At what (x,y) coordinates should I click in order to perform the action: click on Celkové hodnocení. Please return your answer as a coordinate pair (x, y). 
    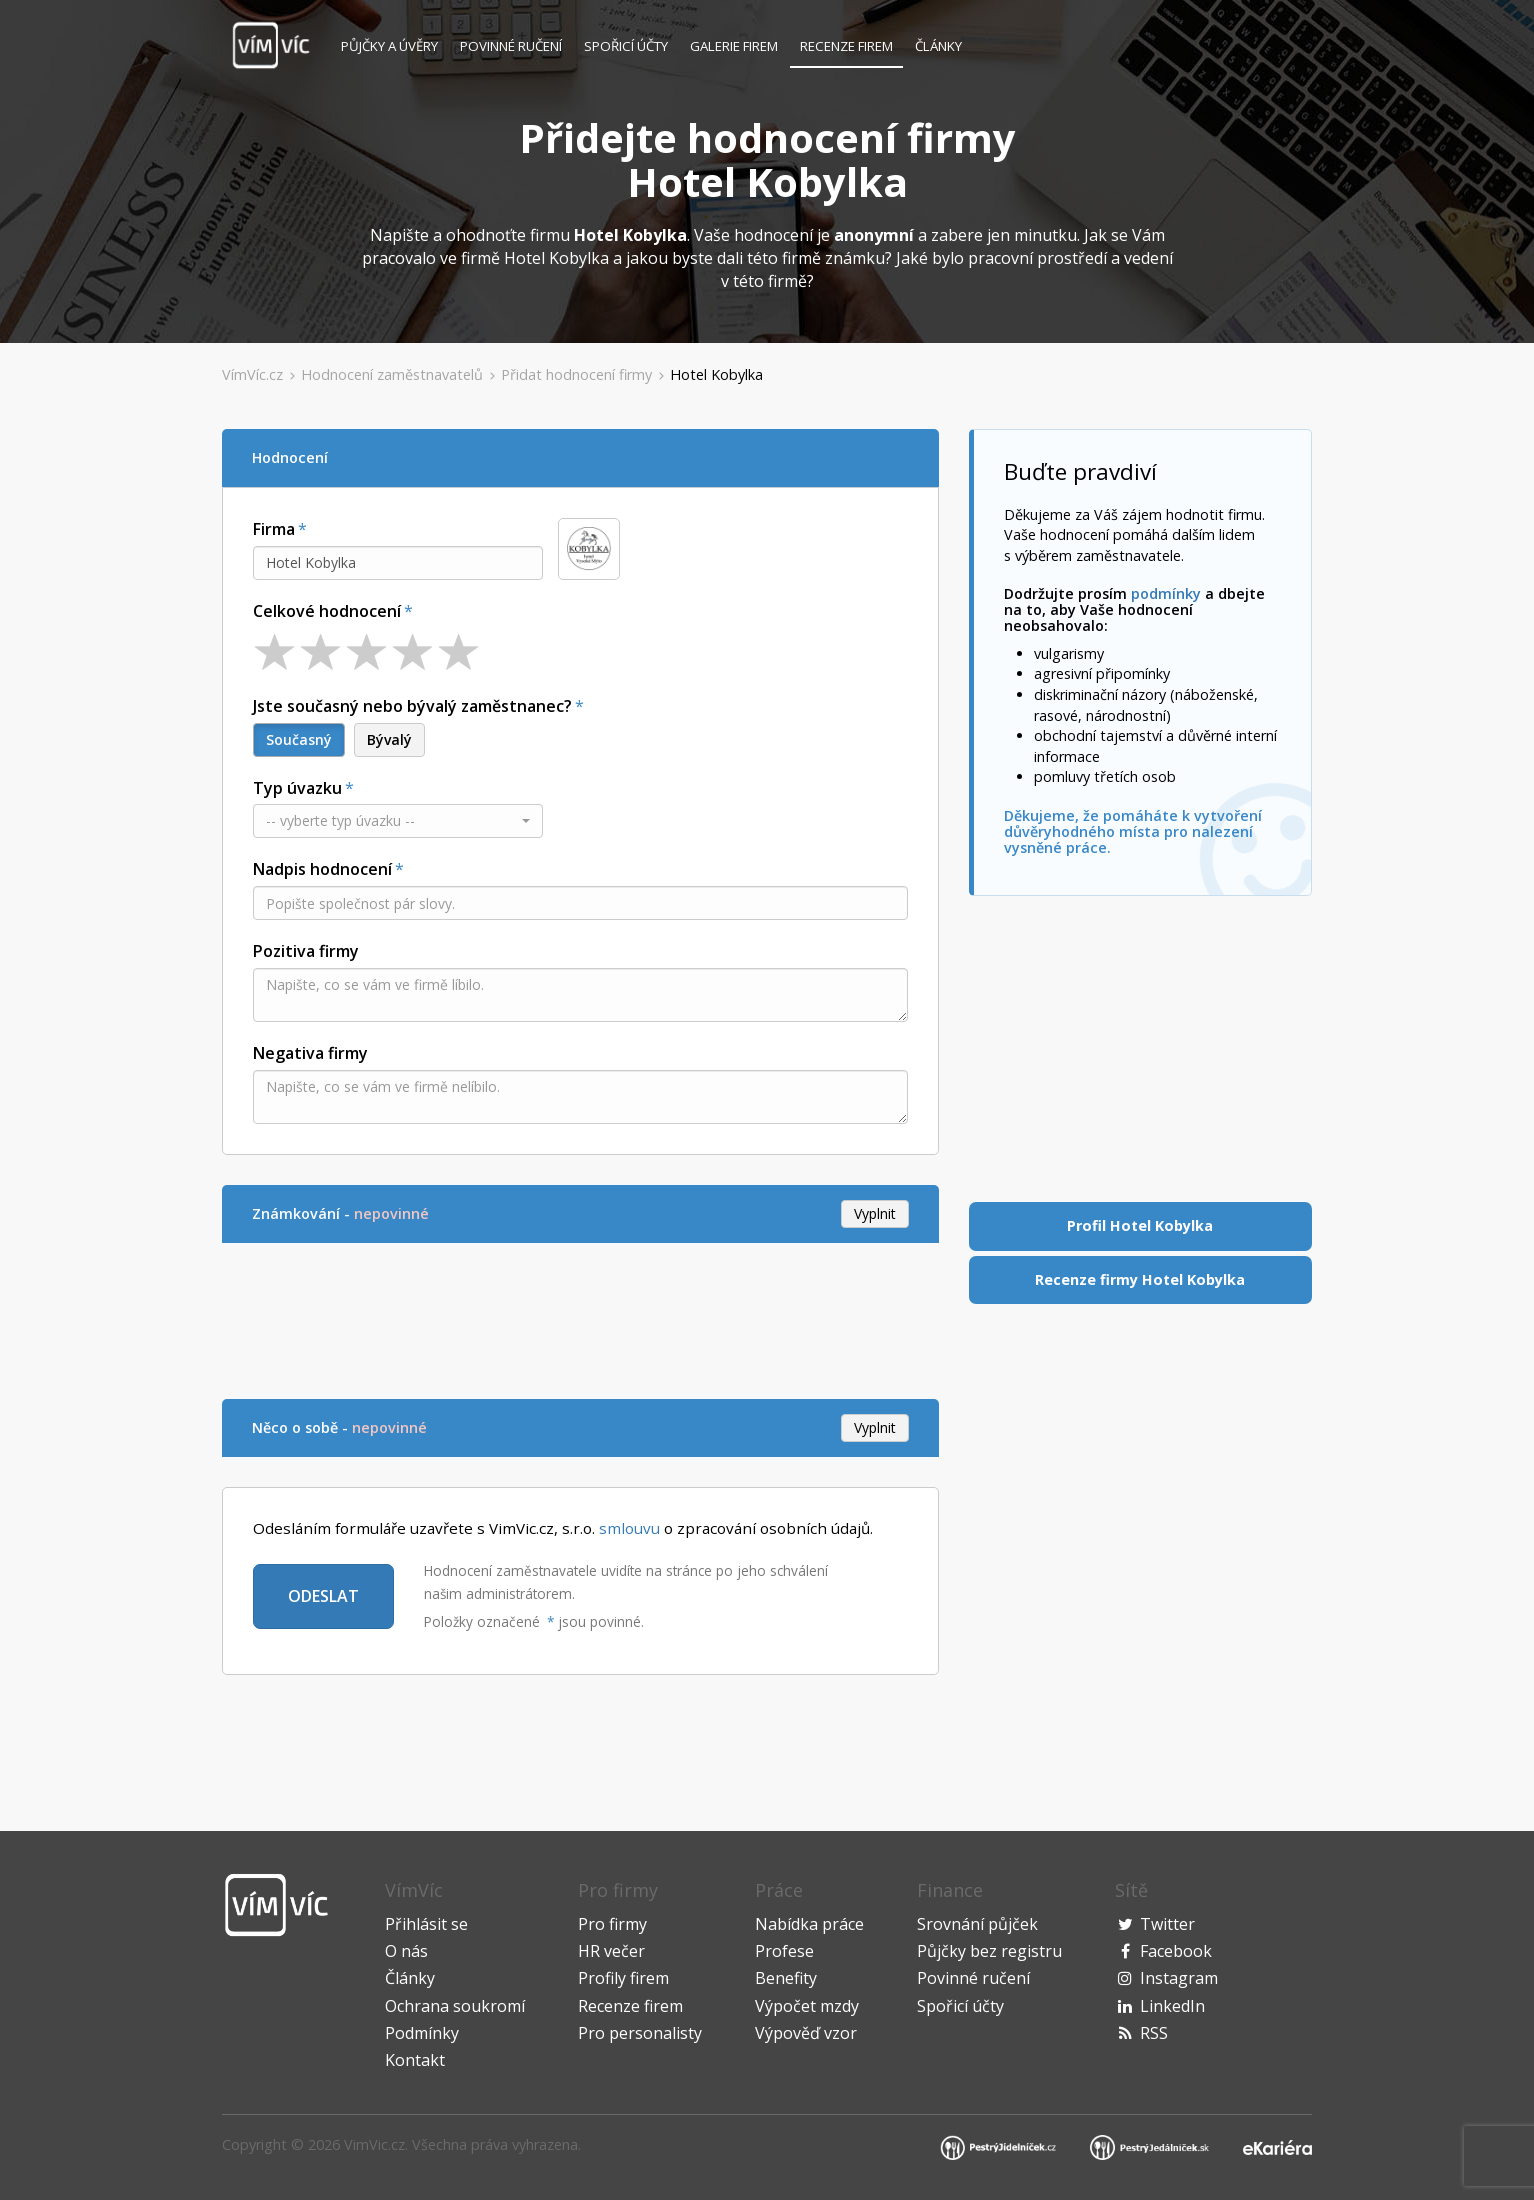
    Looking at the image, I should click on (327, 611).